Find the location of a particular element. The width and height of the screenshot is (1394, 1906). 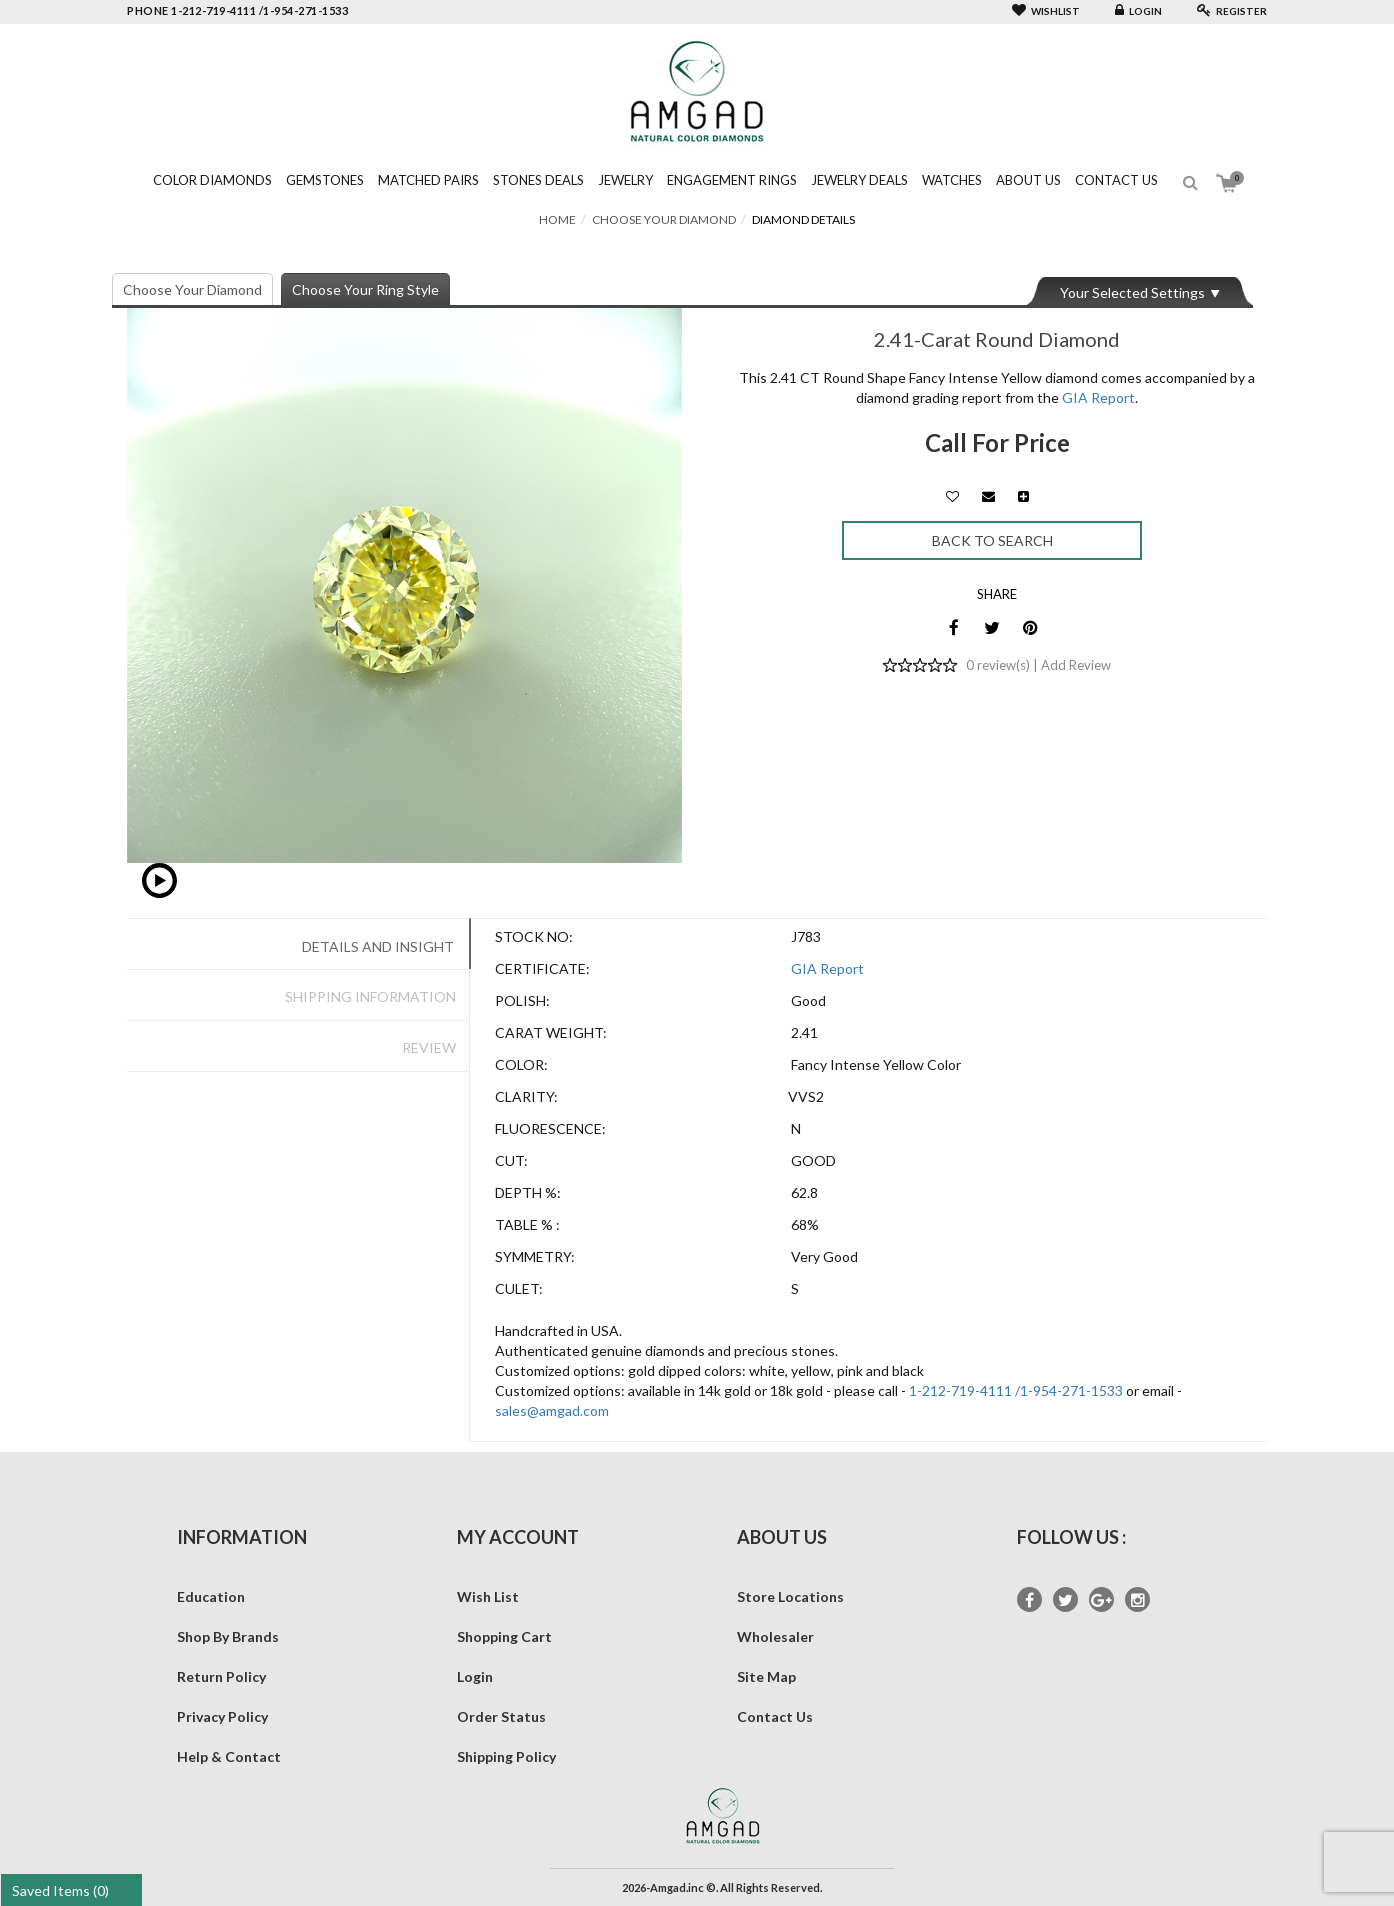

Wishlist is located at coordinates (1046, 11).